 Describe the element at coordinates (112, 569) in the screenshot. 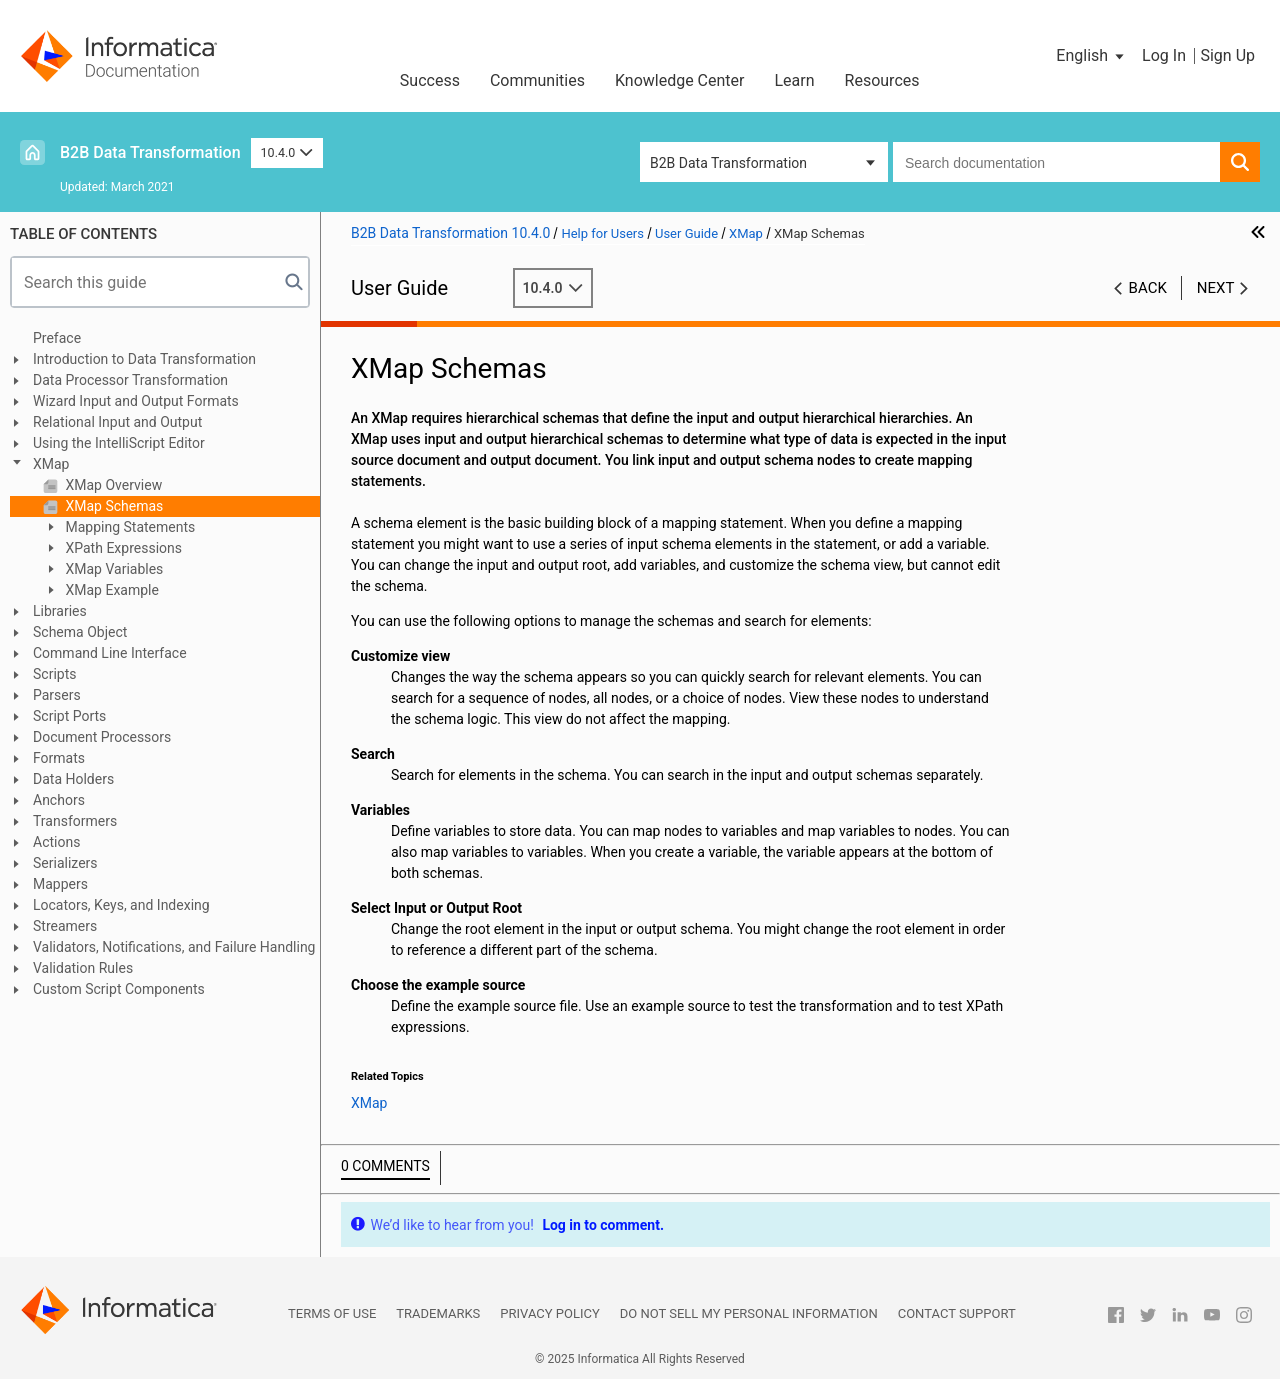

I see `XMap Variables` at that location.